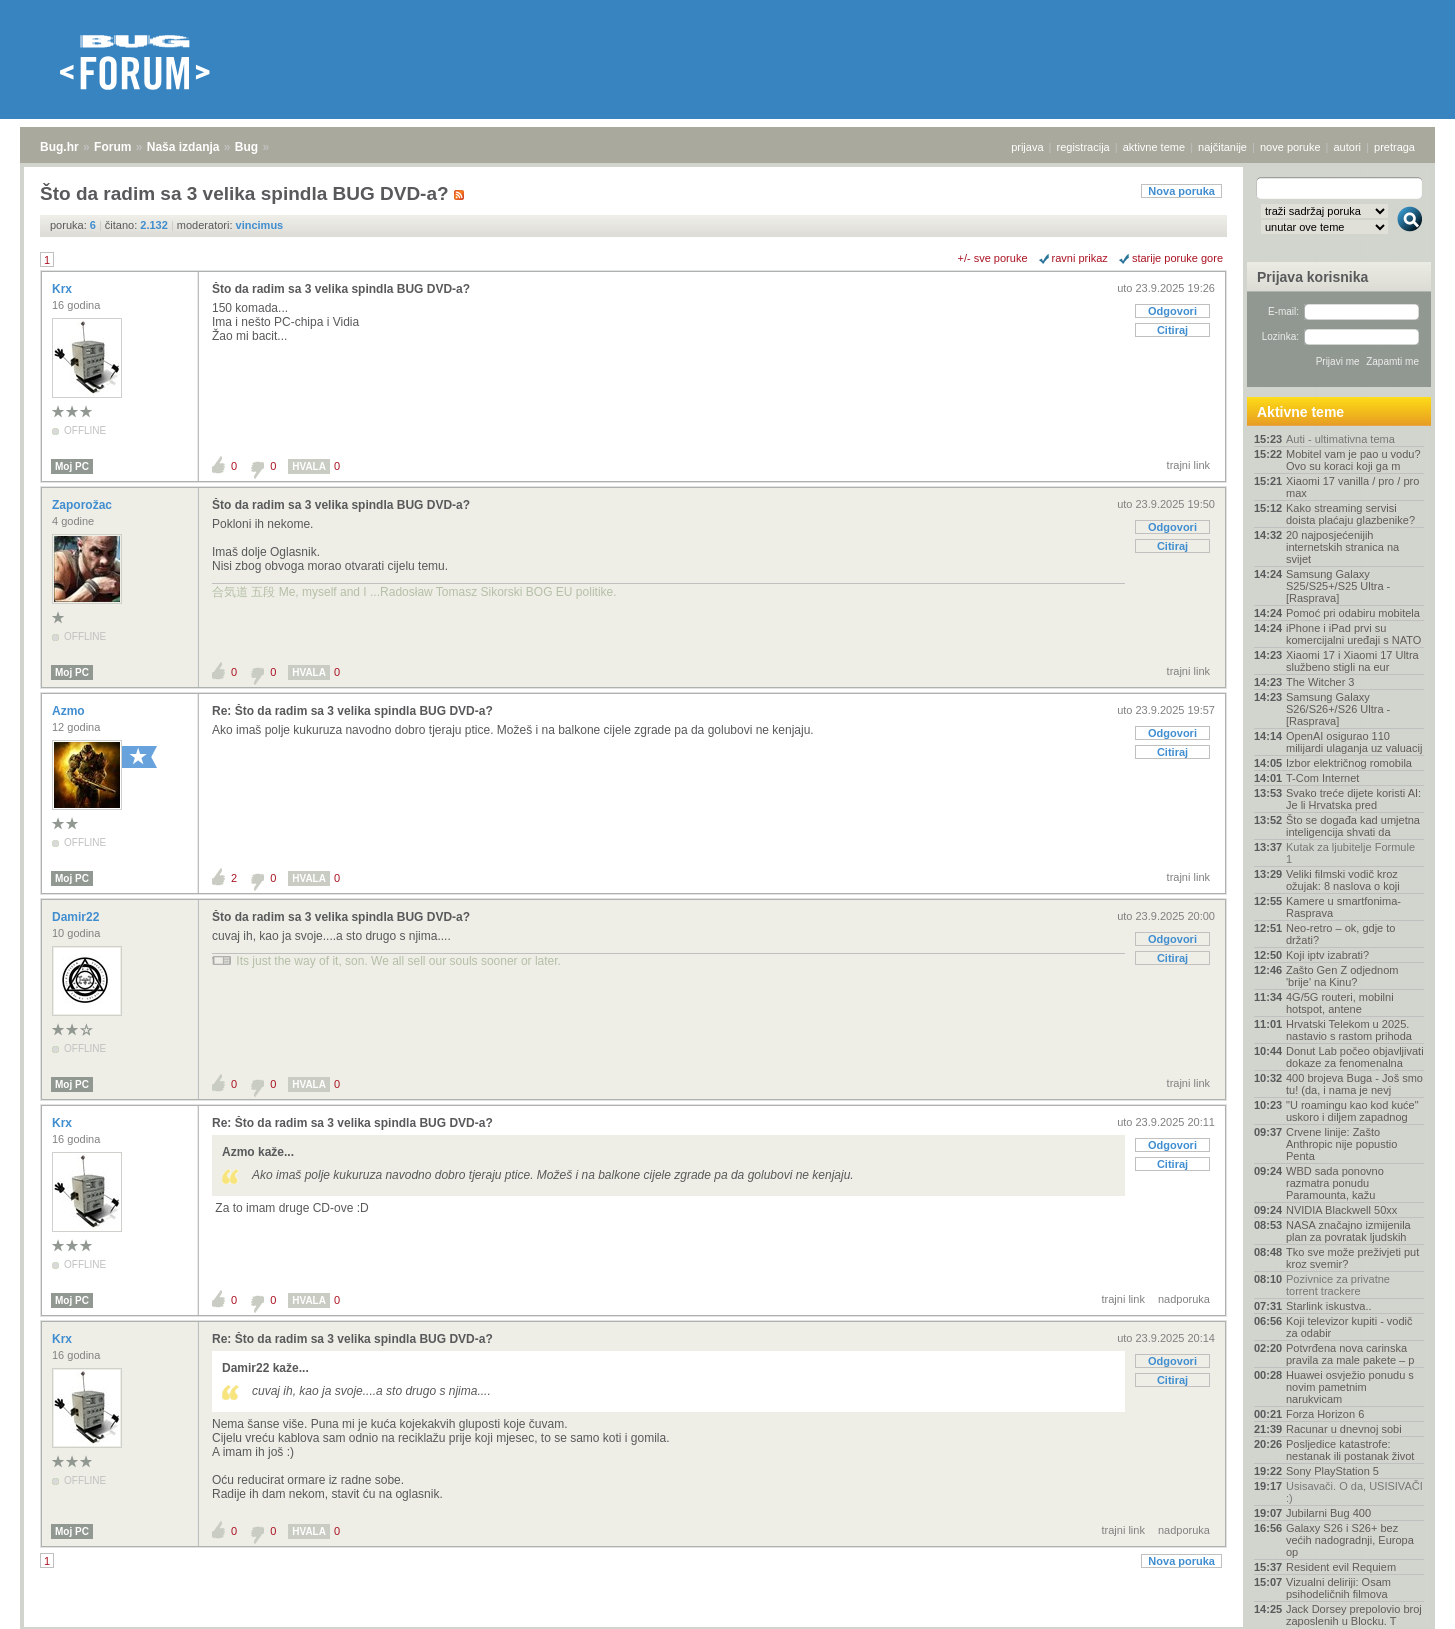 The image size is (1455, 1629). Describe the element at coordinates (1354, 1084) in the screenshot. I see `400 brojeva Buga - Još smo tu! (da, i nama je nevj` at that location.